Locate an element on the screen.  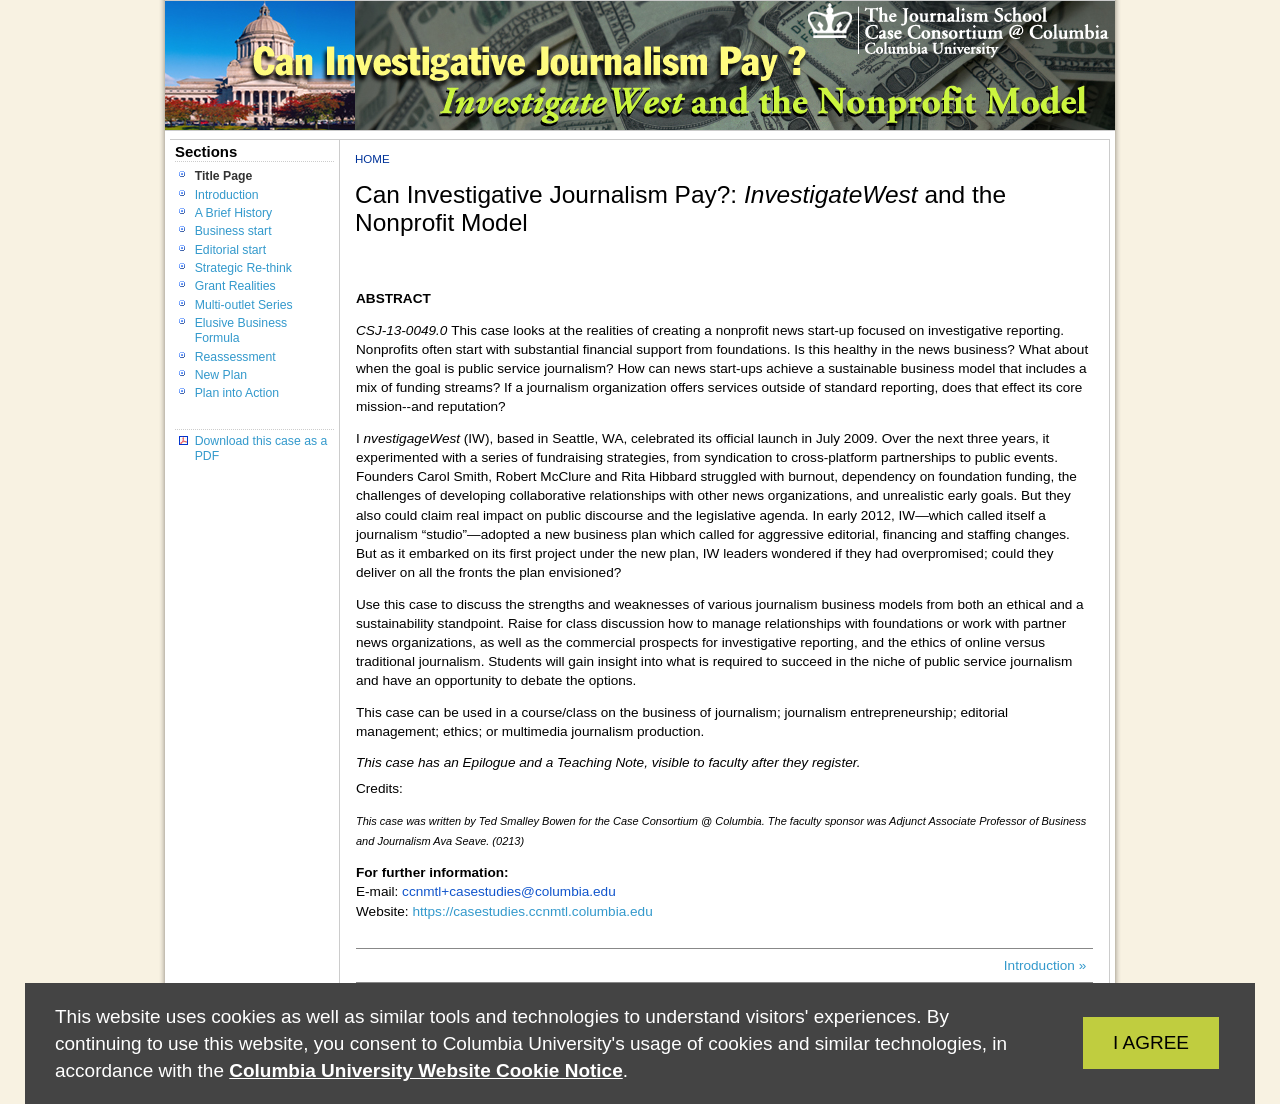
Business start is located at coordinates (233, 231).